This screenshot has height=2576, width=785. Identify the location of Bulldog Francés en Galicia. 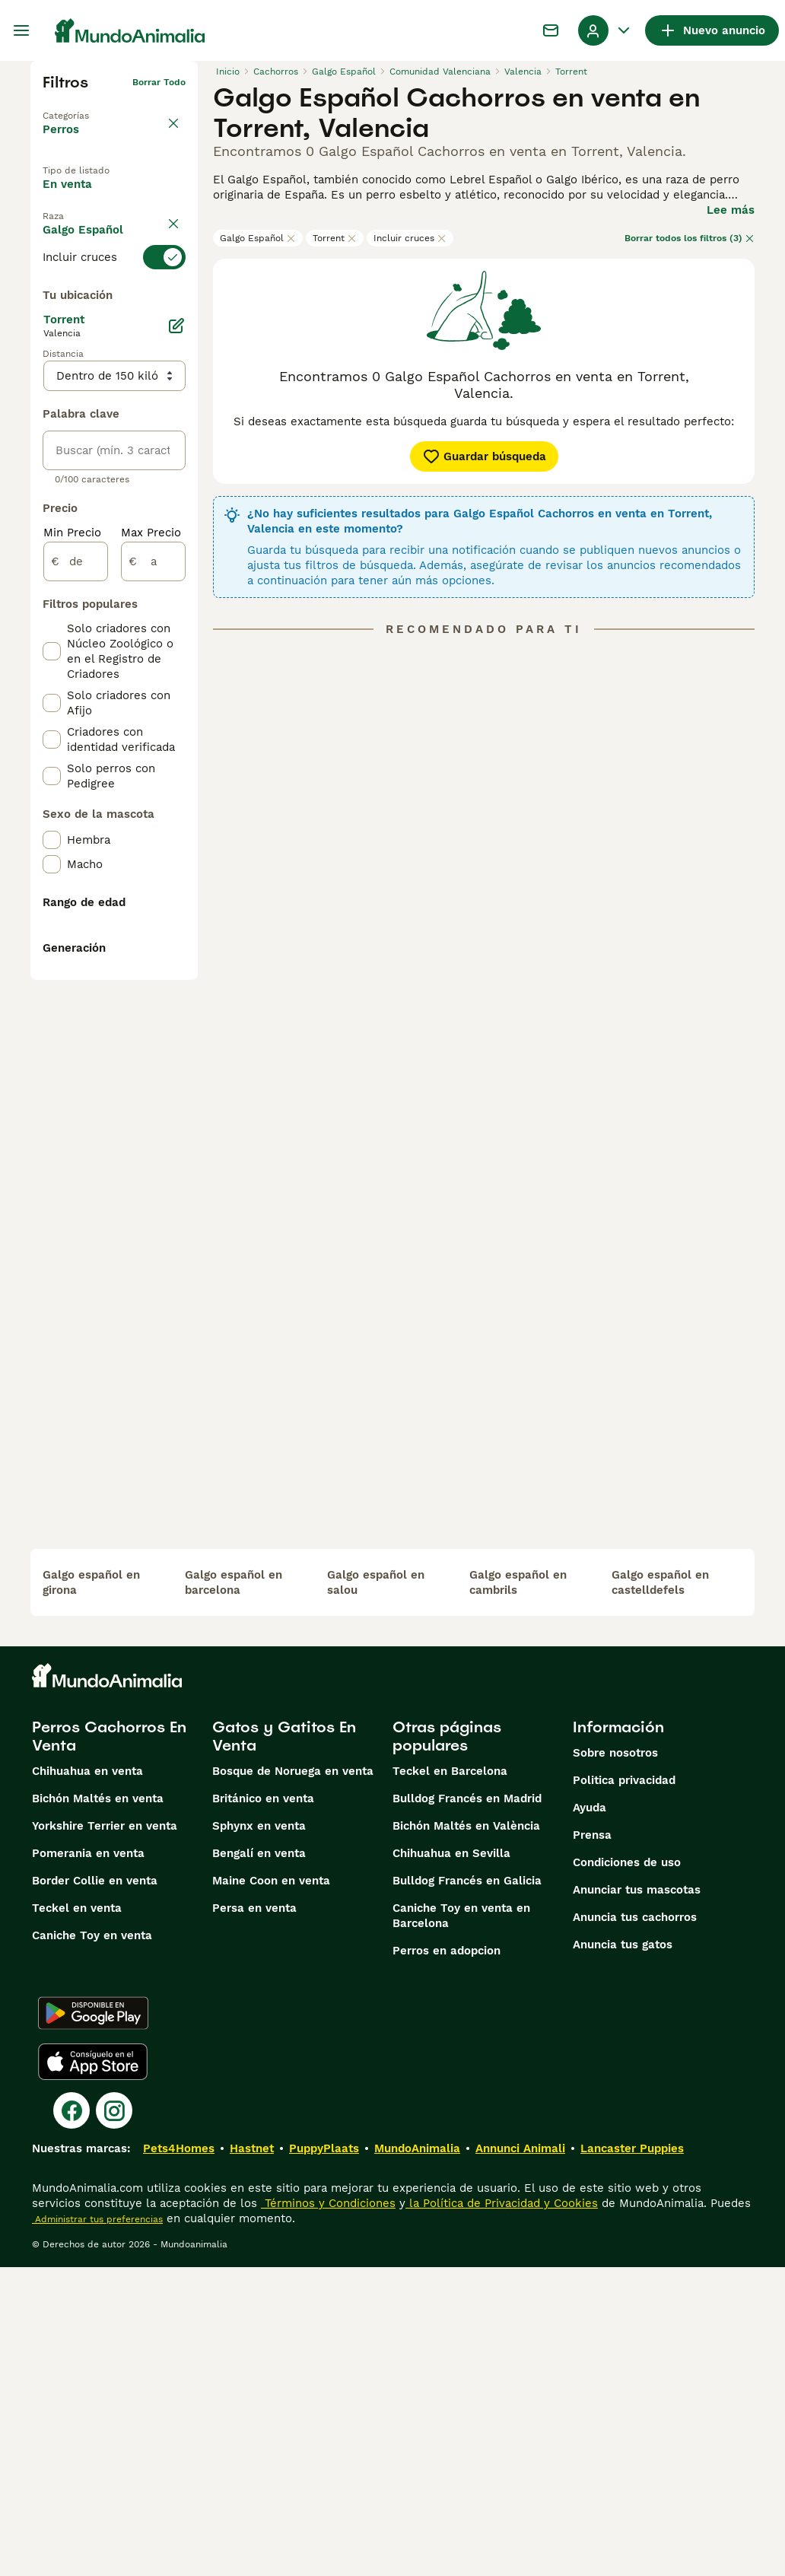
(467, 2189).